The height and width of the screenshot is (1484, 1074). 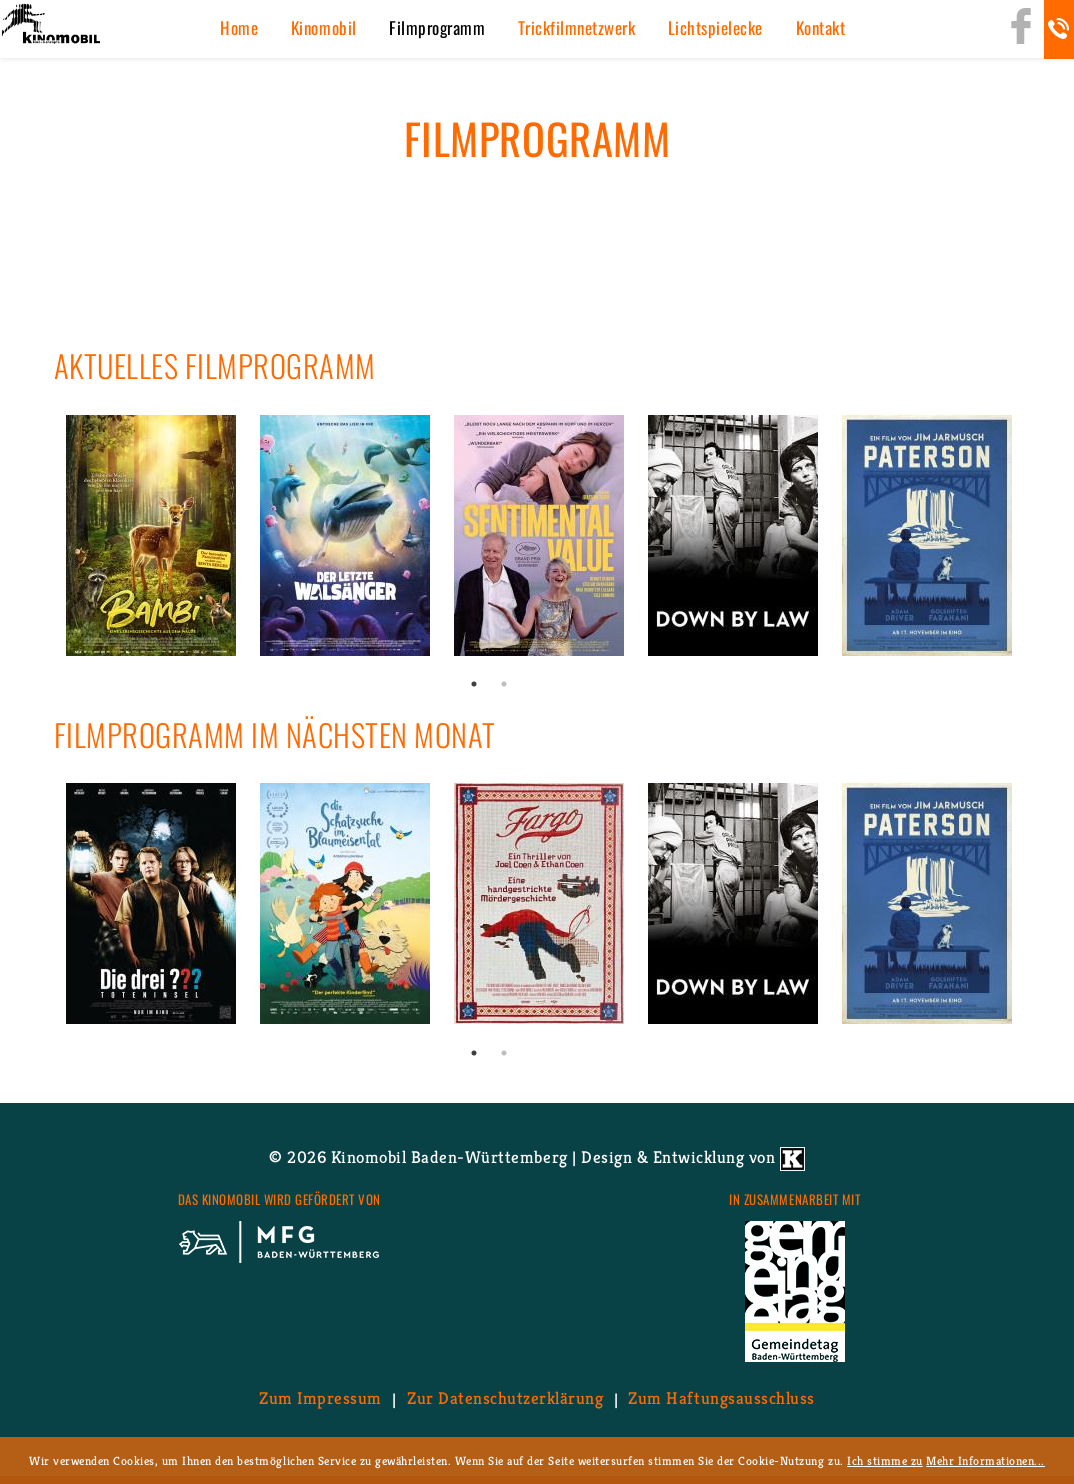 I want to click on Trick­film­netz­werk, so click(x=577, y=27).